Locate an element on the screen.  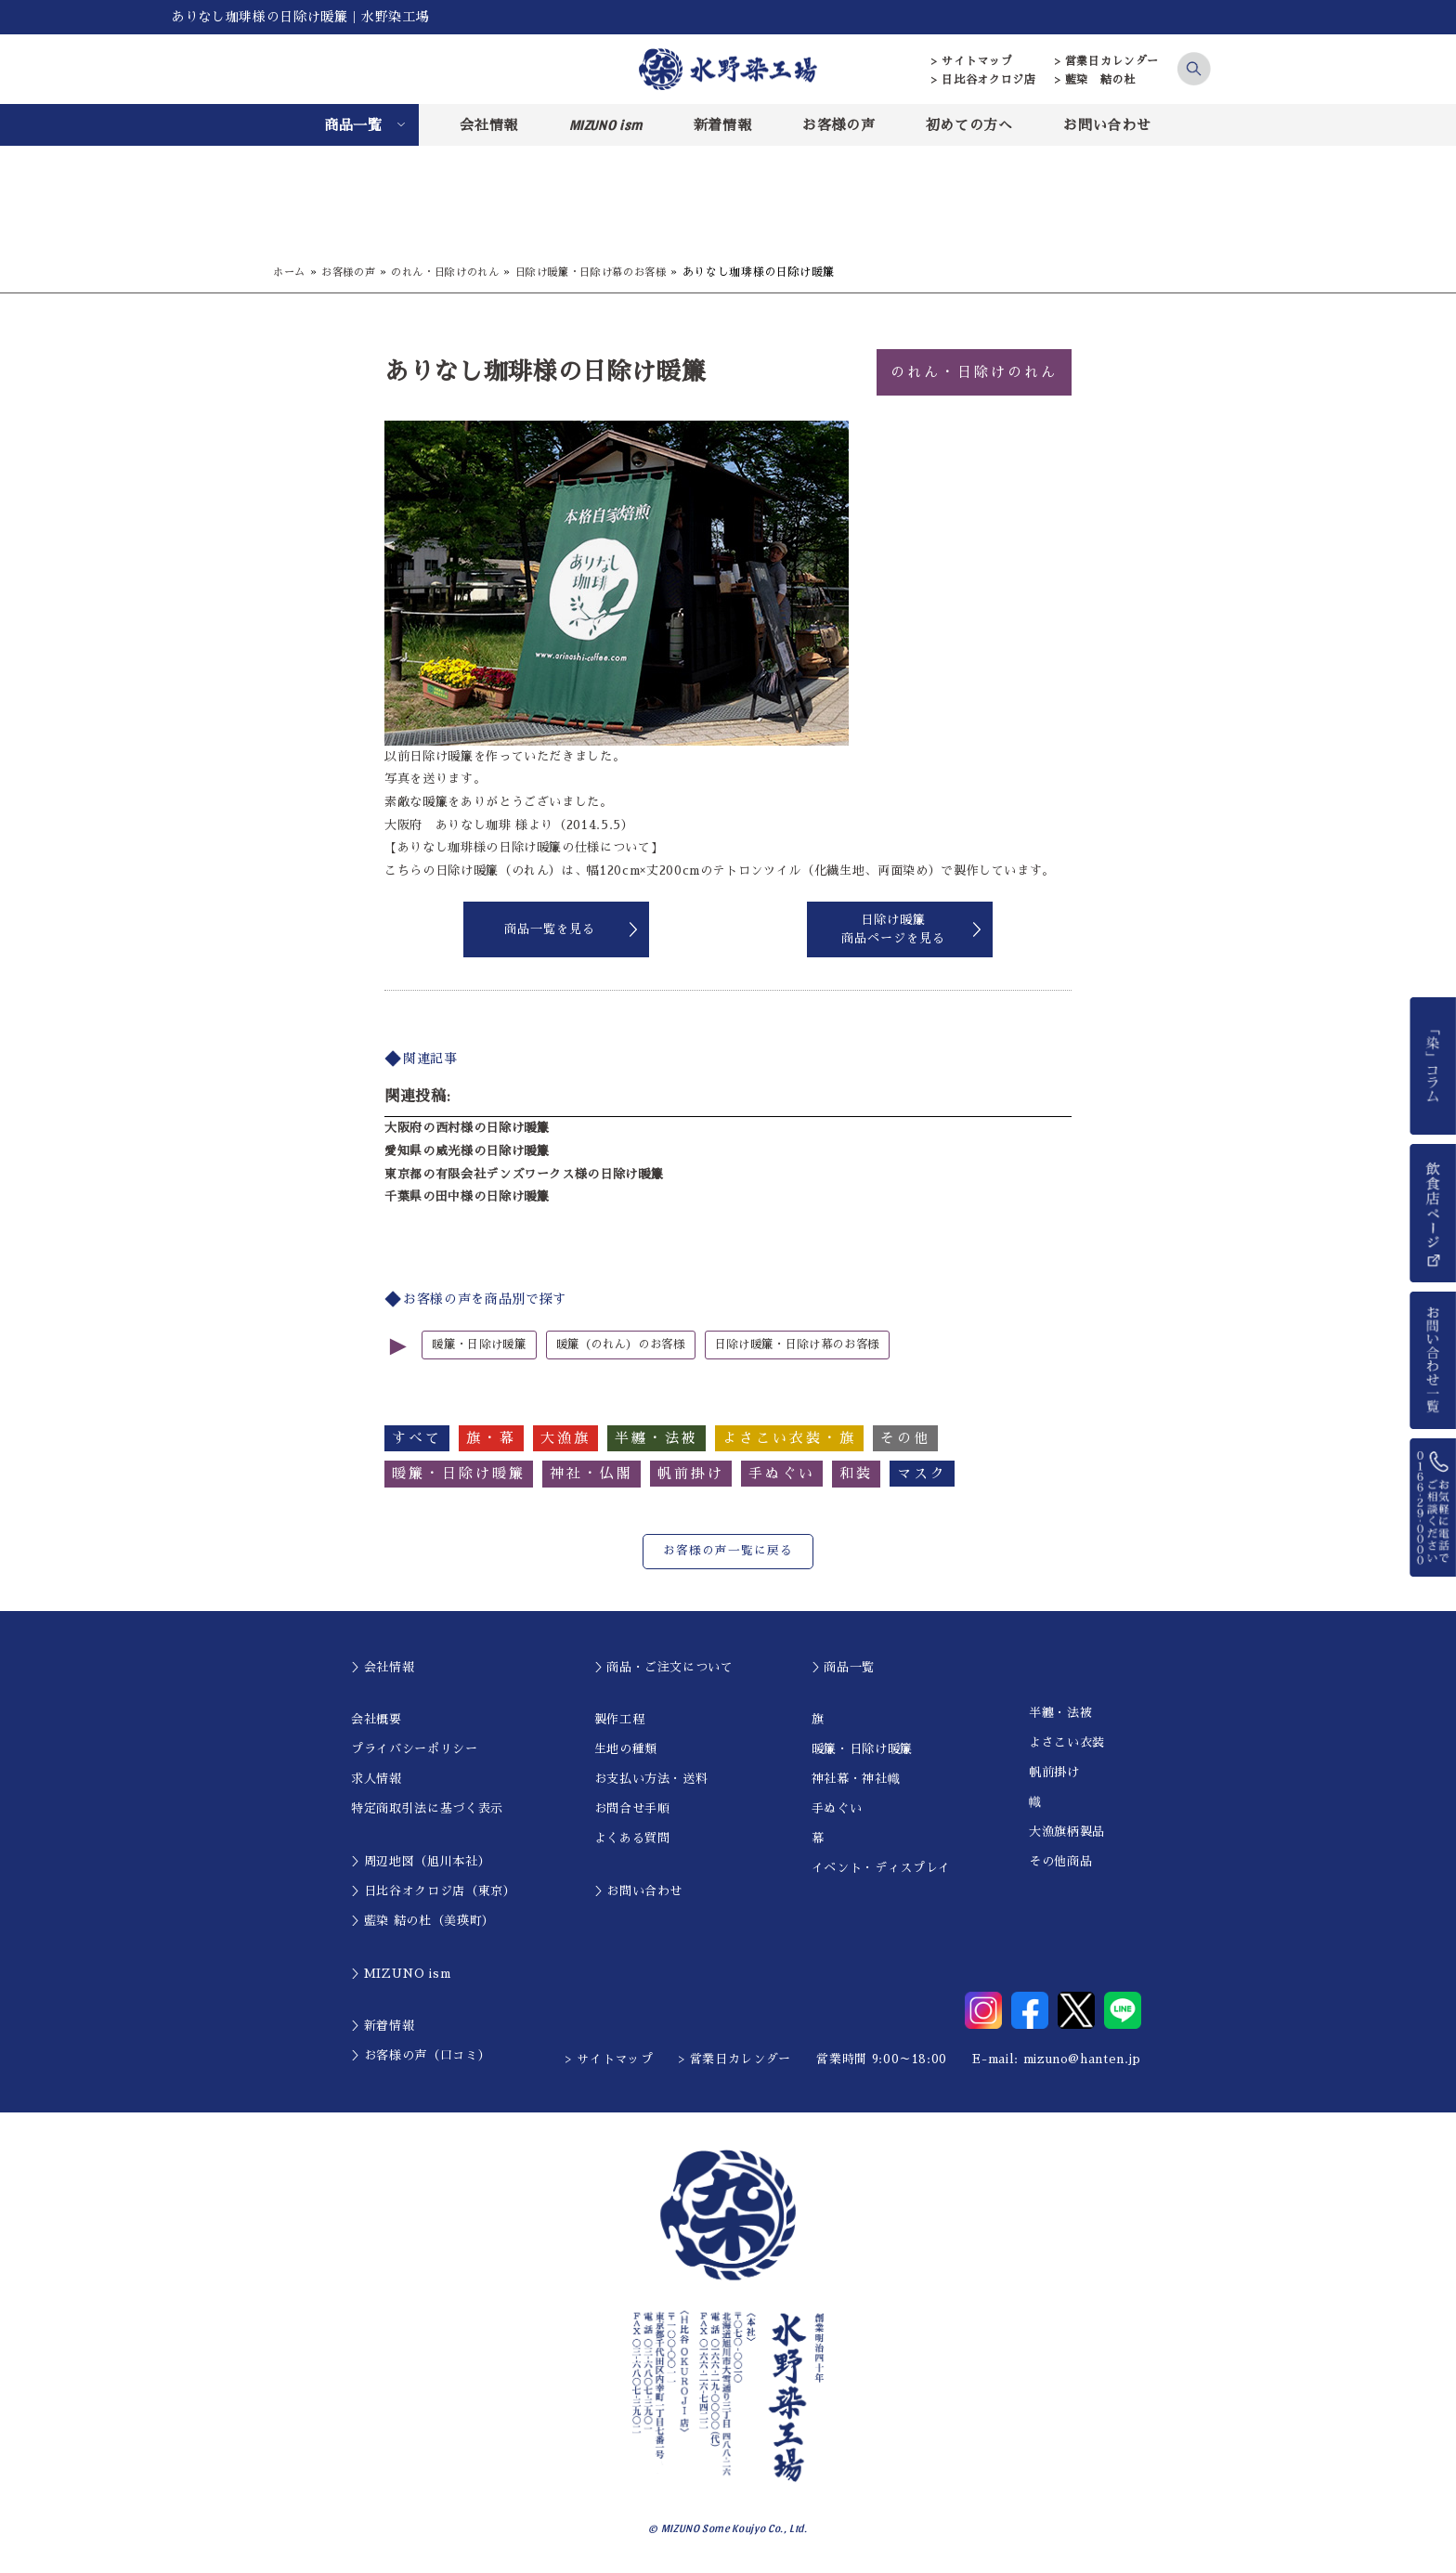
ホーム is located at coordinates (290, 272).